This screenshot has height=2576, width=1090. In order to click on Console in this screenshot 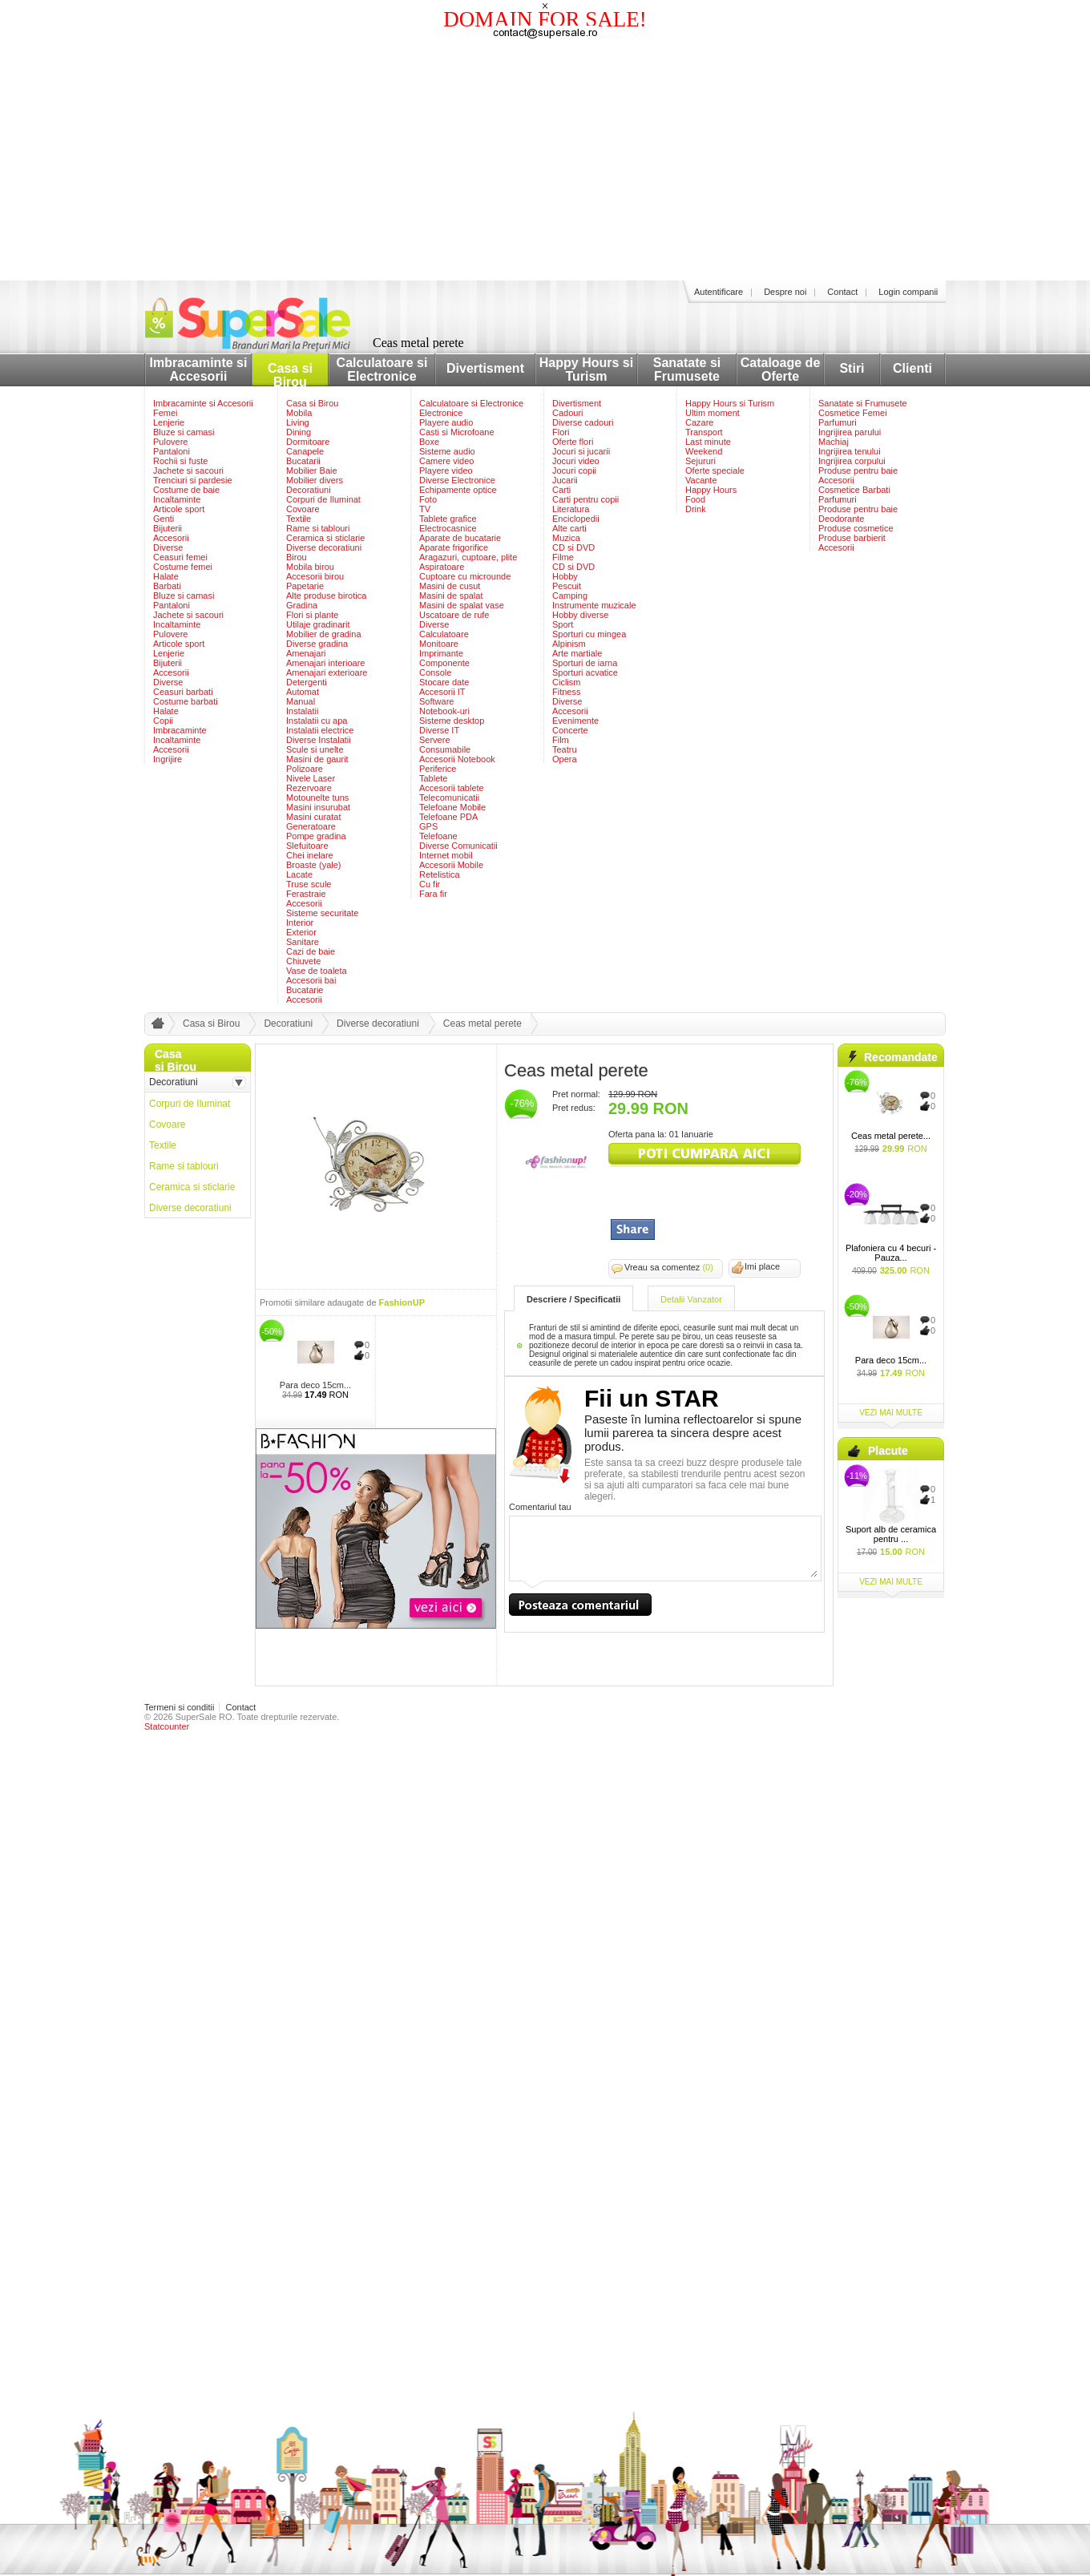, I will do `click(435, 672)`.